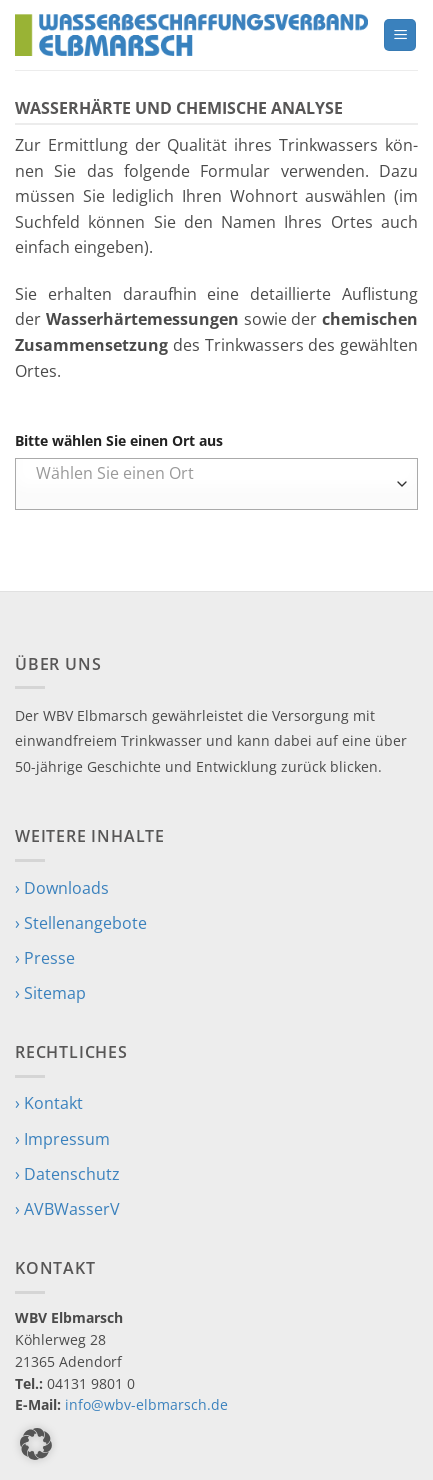  What do you see at coordinates (62, 1139) in the screenshot?
I see `› Impressum` at bounding box center [62, 1139].